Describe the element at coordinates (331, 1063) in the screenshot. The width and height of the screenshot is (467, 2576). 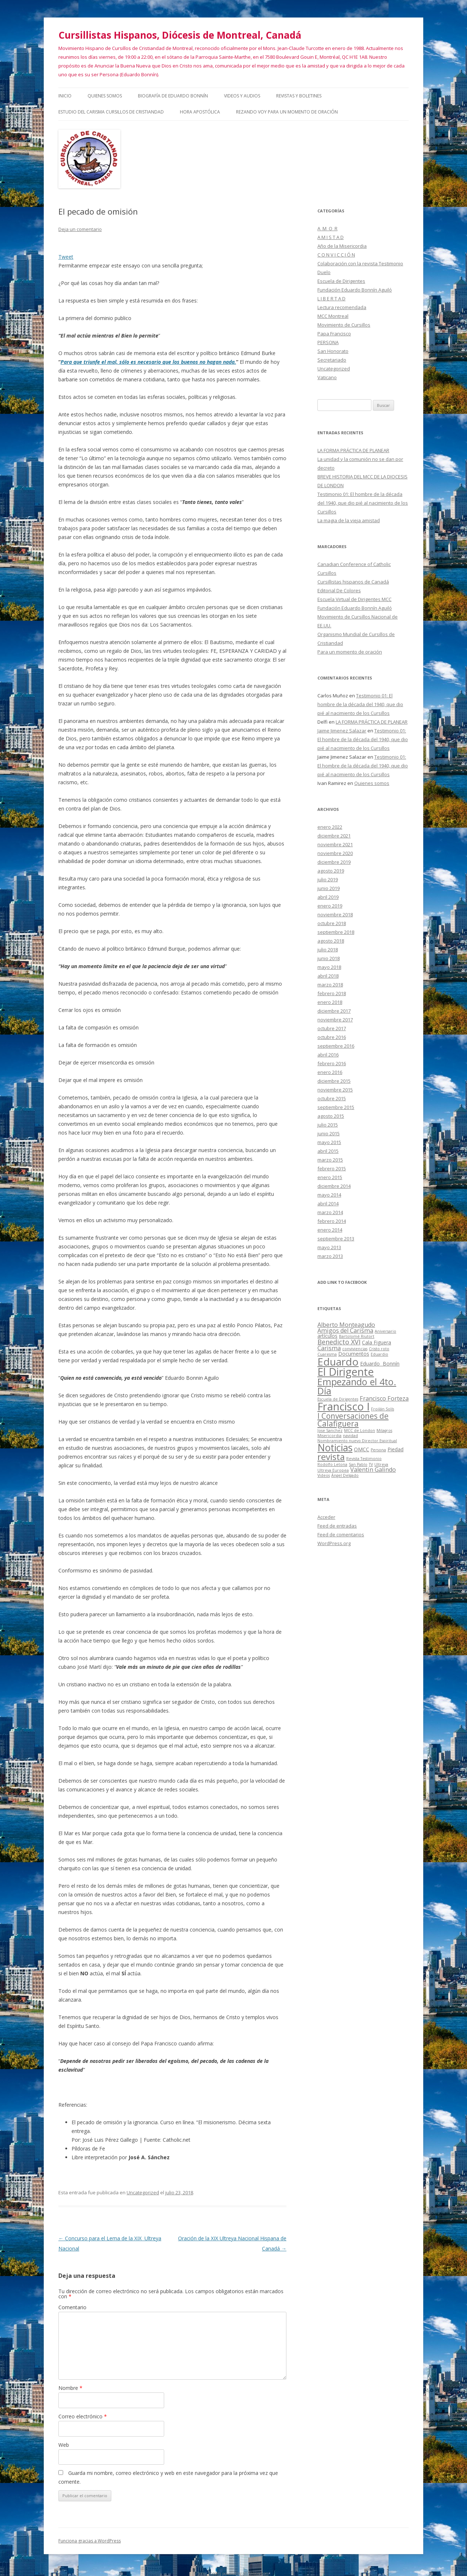
I see `febrero 2016` at that location.